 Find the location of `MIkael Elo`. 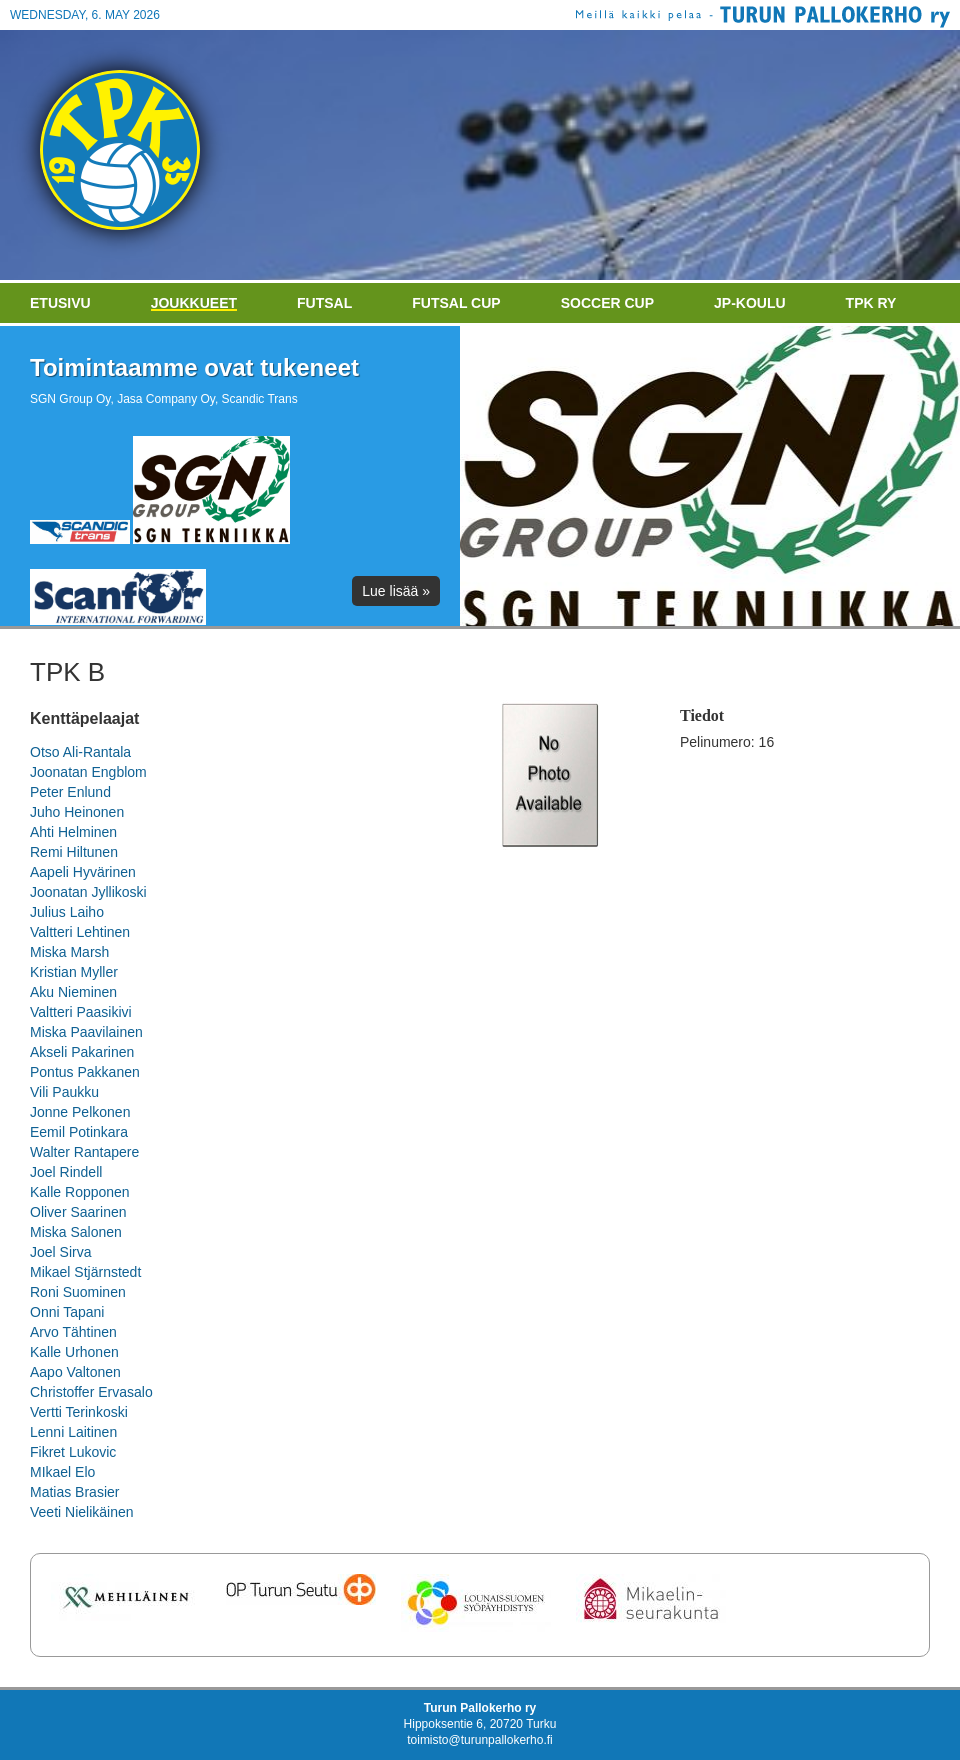

MIkael Elo is located at coordinates (62, 1472).